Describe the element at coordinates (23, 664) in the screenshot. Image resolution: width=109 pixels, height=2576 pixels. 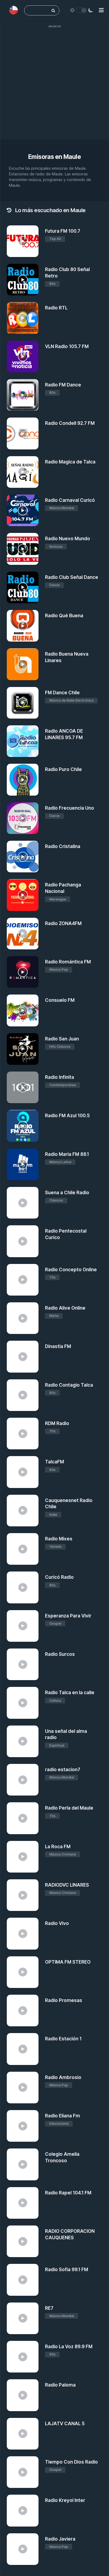
I see `[Radio Buena Nueva Linares]` at that location.